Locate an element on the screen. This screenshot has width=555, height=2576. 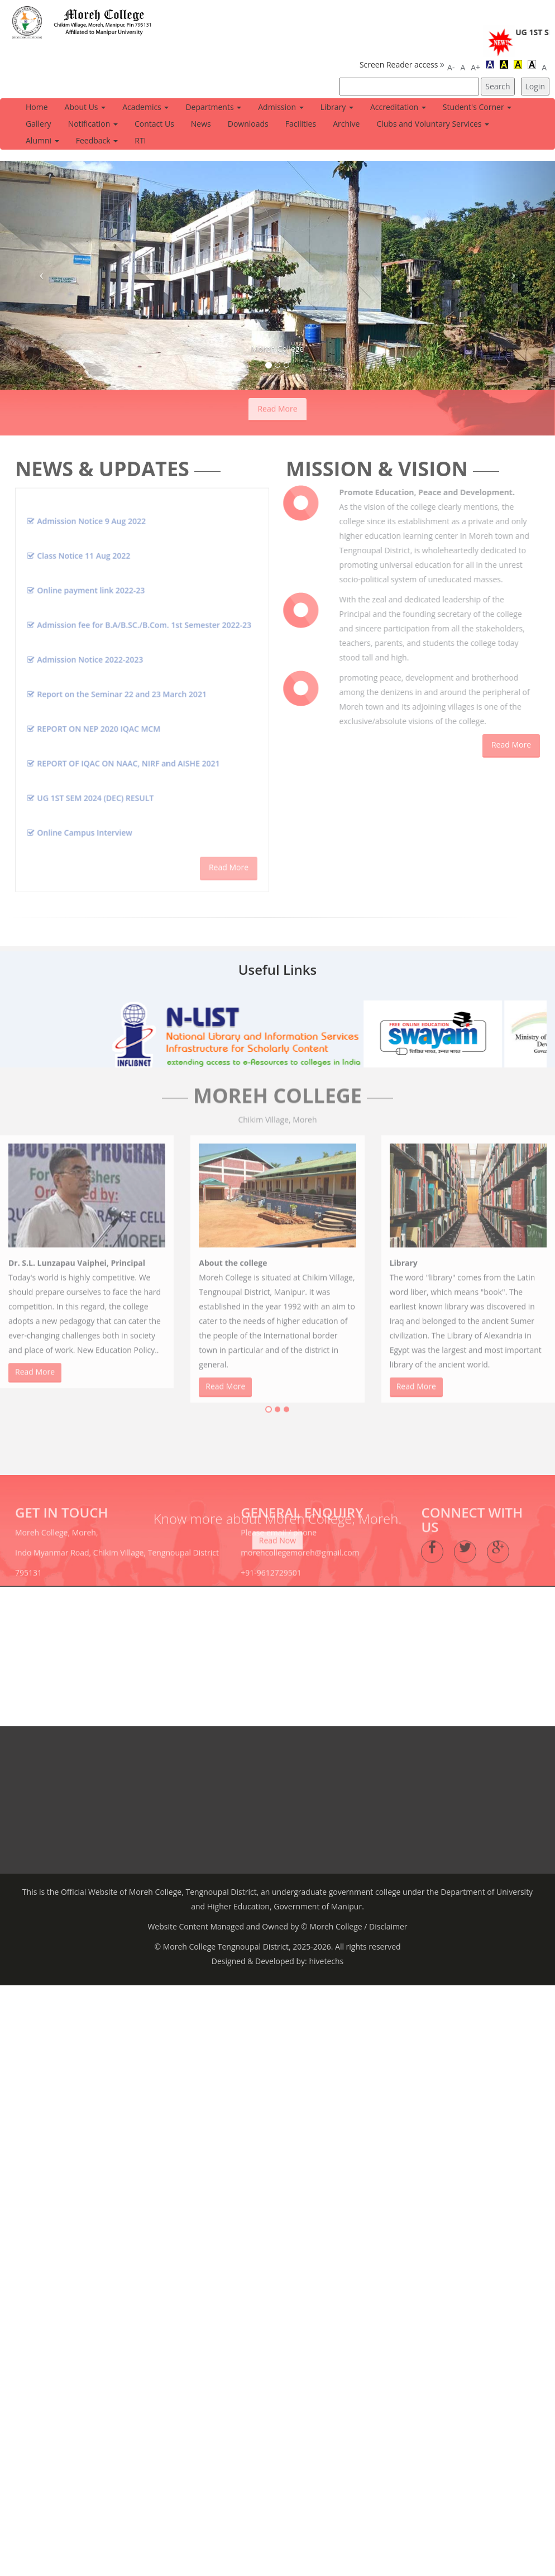
Contact Us is located at coordinates (154, 123).